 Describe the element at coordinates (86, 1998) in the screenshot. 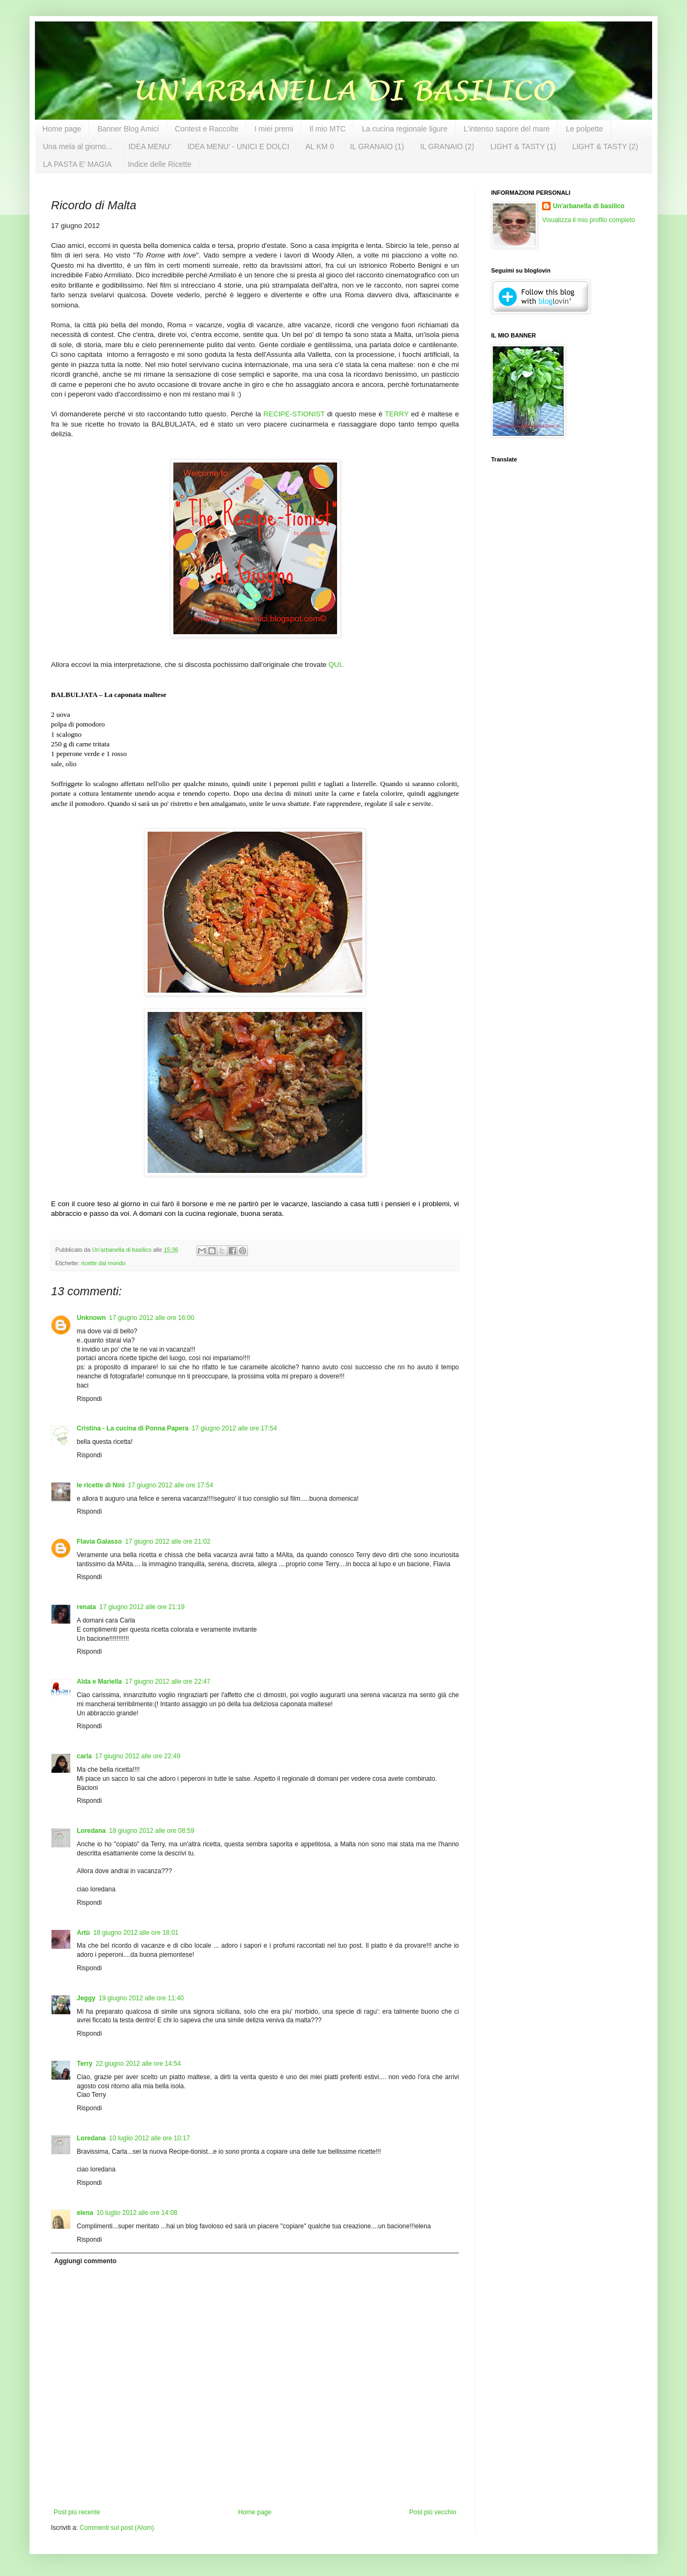

I see `Jeggy` at that location.